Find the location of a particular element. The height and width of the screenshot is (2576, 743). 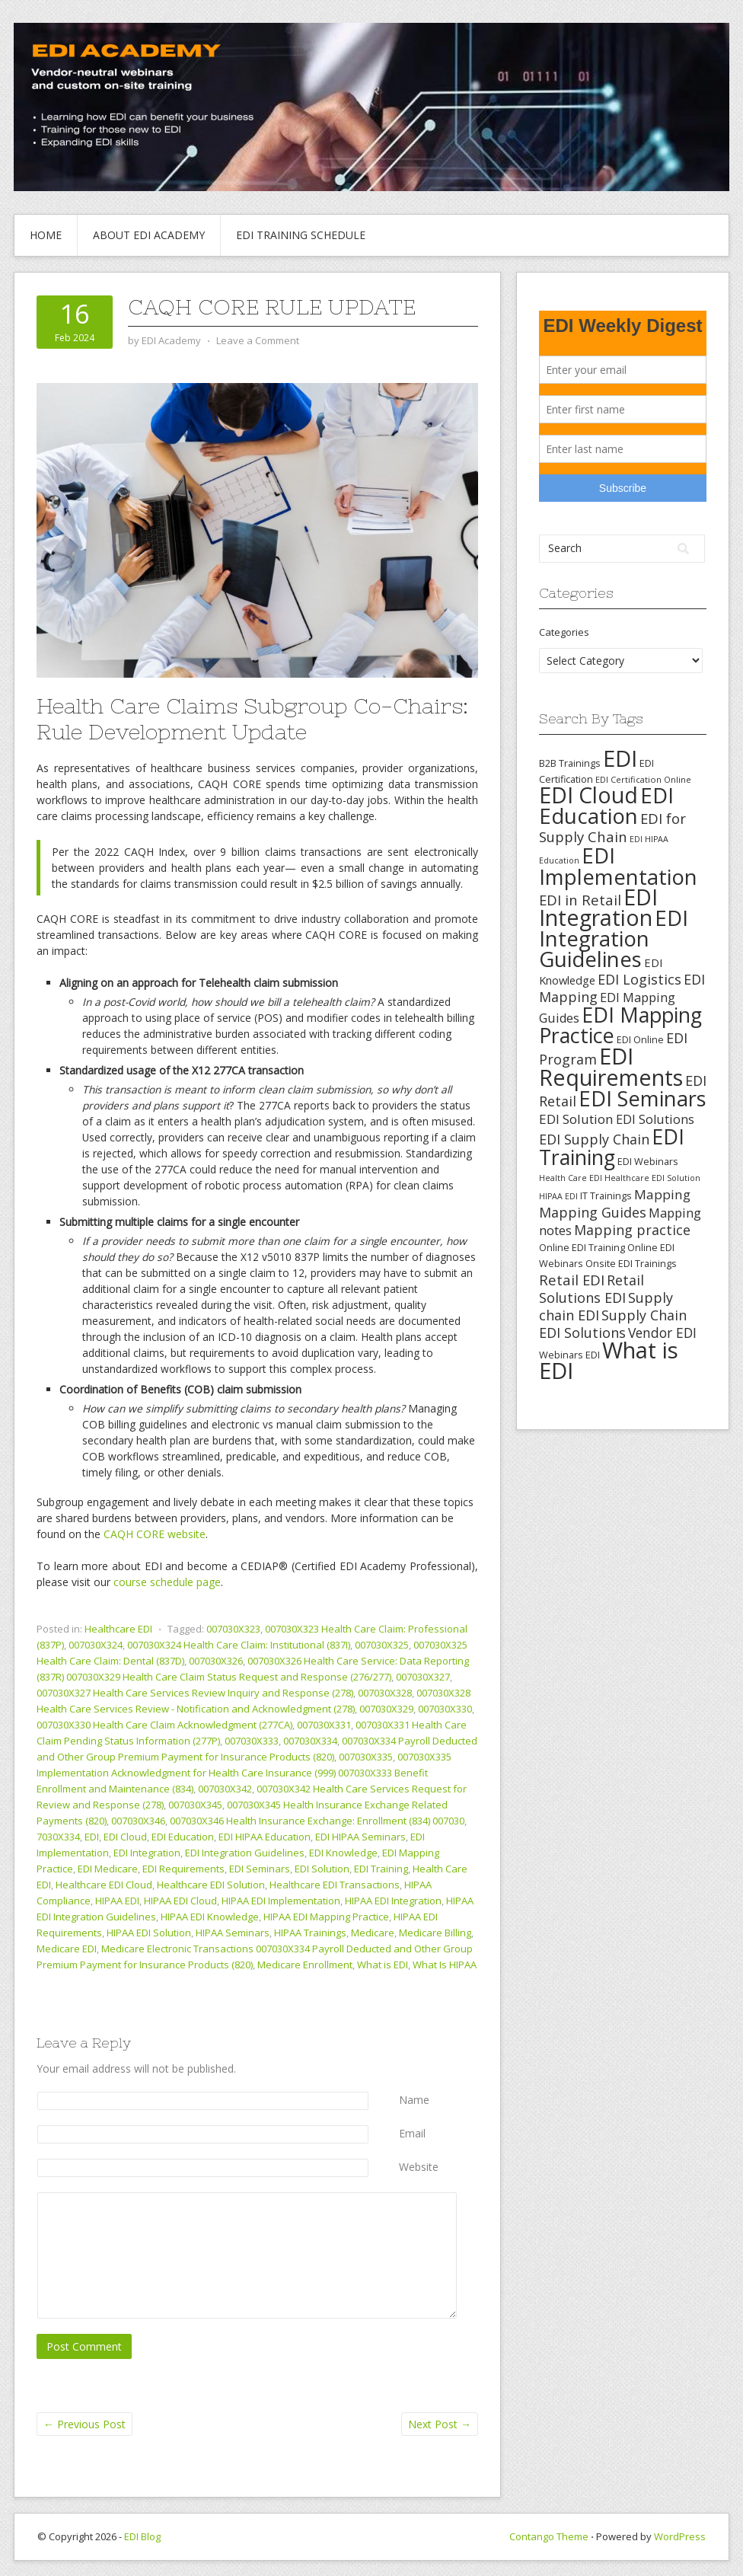

EDI Knowledge is located at coordinates (343, 1852).